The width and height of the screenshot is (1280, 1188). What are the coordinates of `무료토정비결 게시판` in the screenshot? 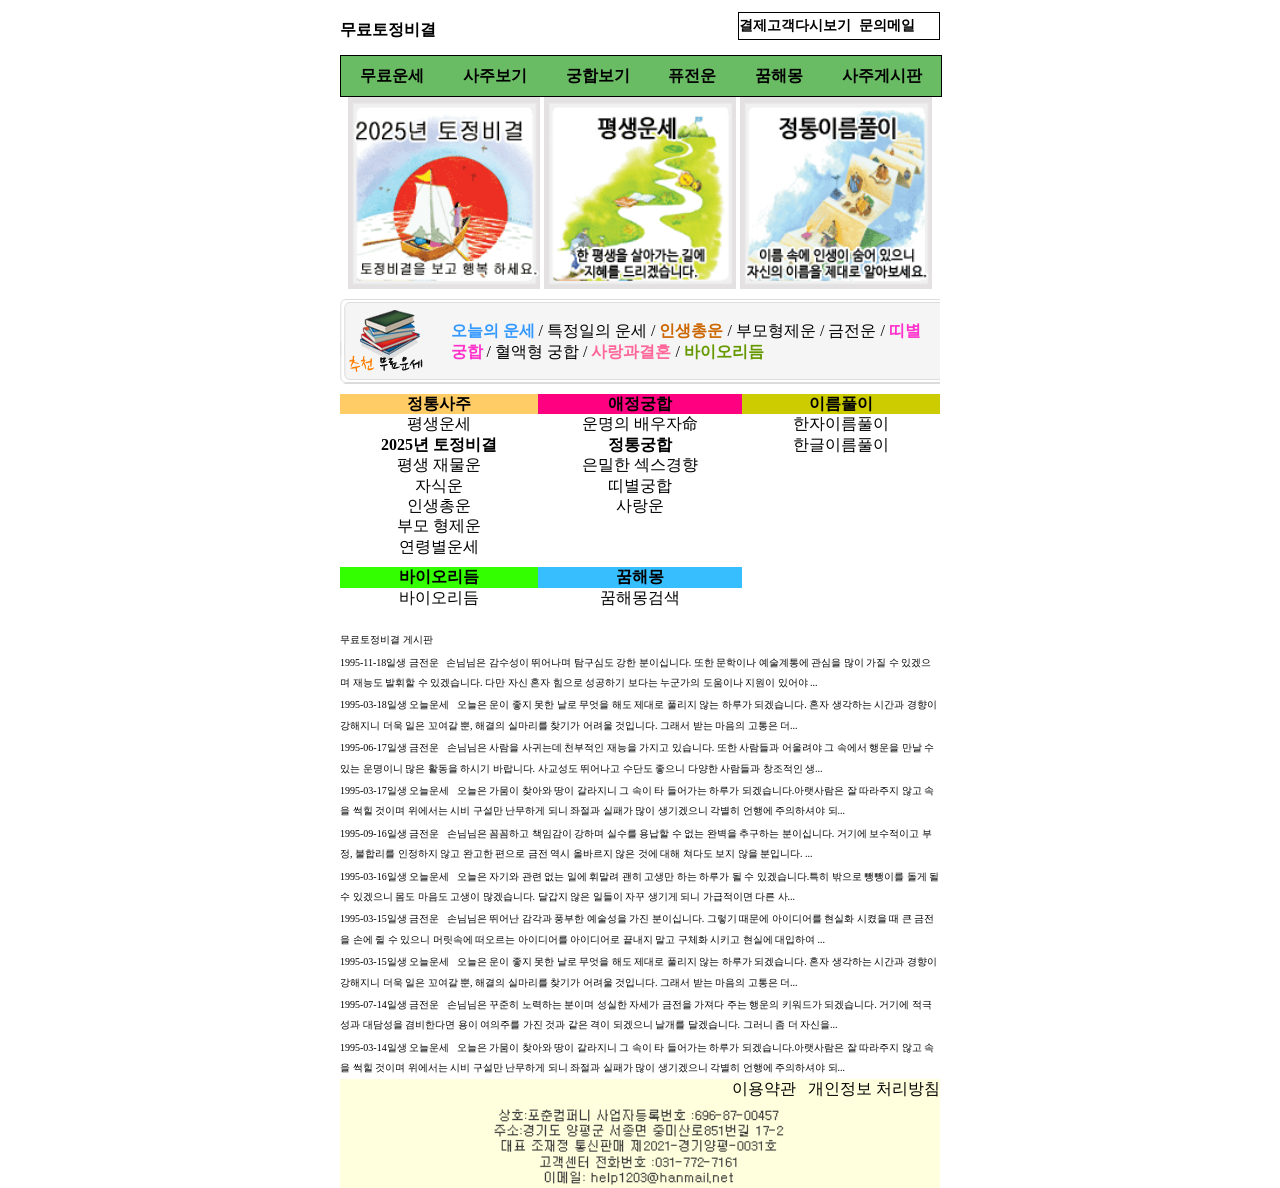 It's located at (386, 639).